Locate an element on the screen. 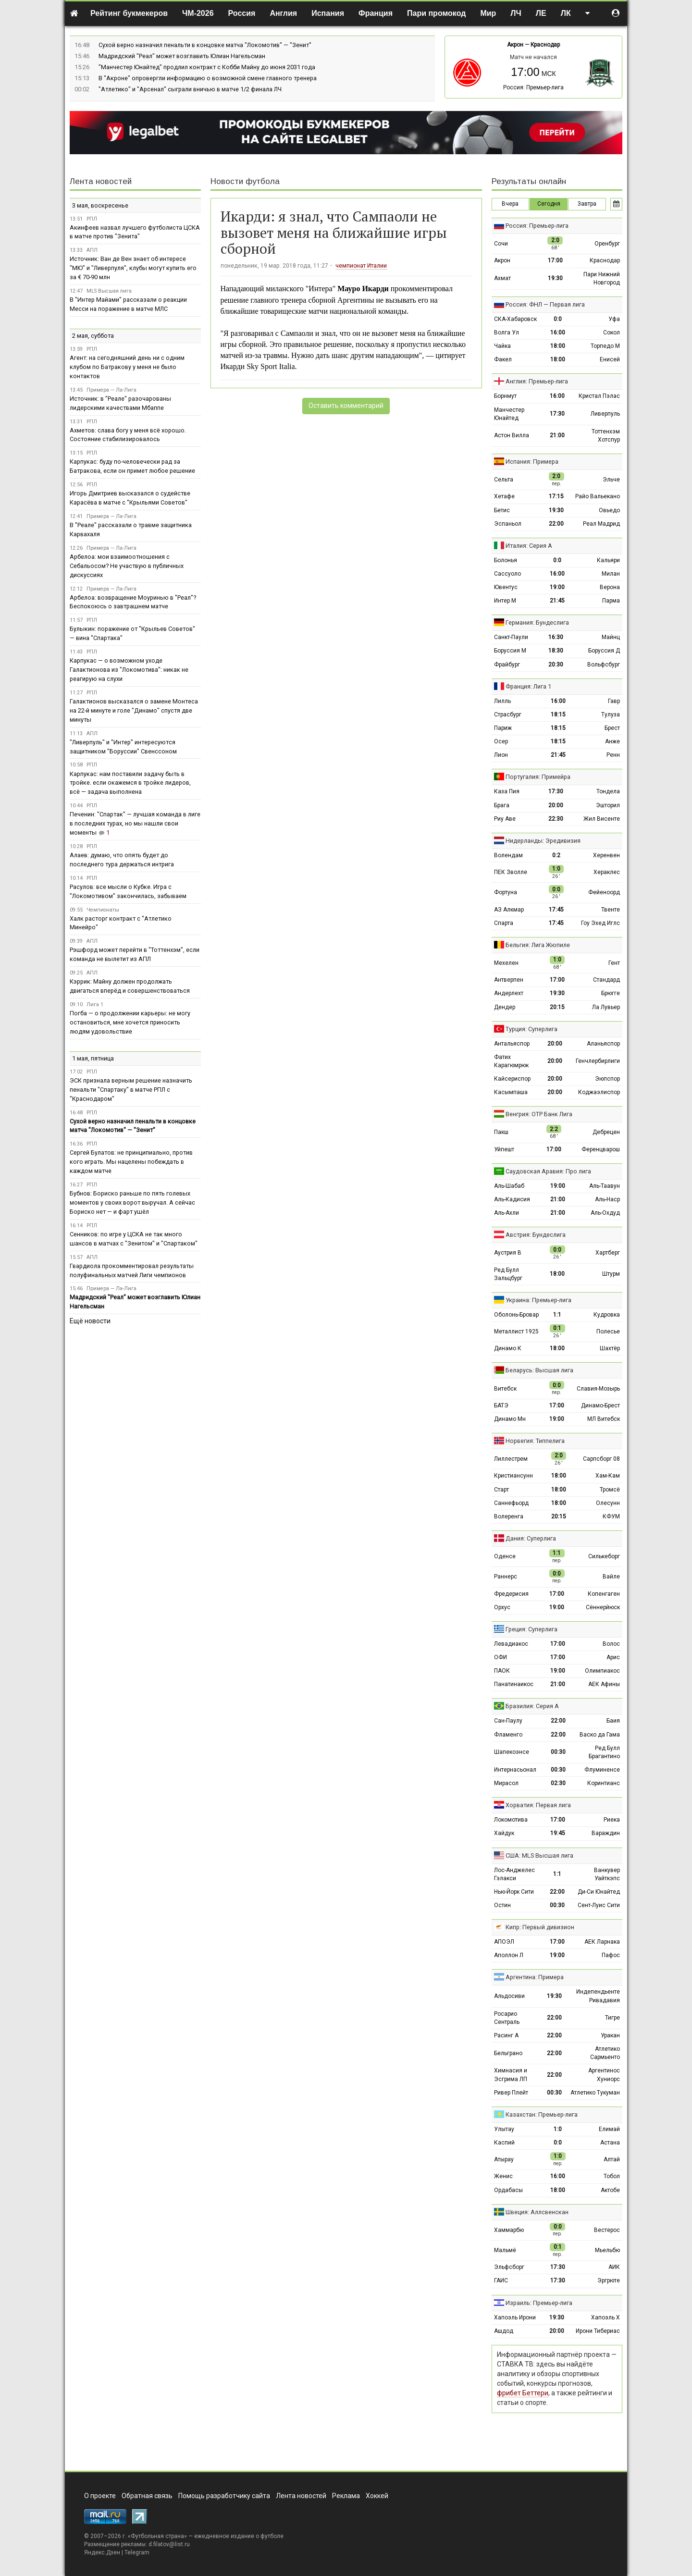 Image resolution: width=692 pixels, height=2576 pixels. Италия: Серия А is located at coordinates (529, 545).